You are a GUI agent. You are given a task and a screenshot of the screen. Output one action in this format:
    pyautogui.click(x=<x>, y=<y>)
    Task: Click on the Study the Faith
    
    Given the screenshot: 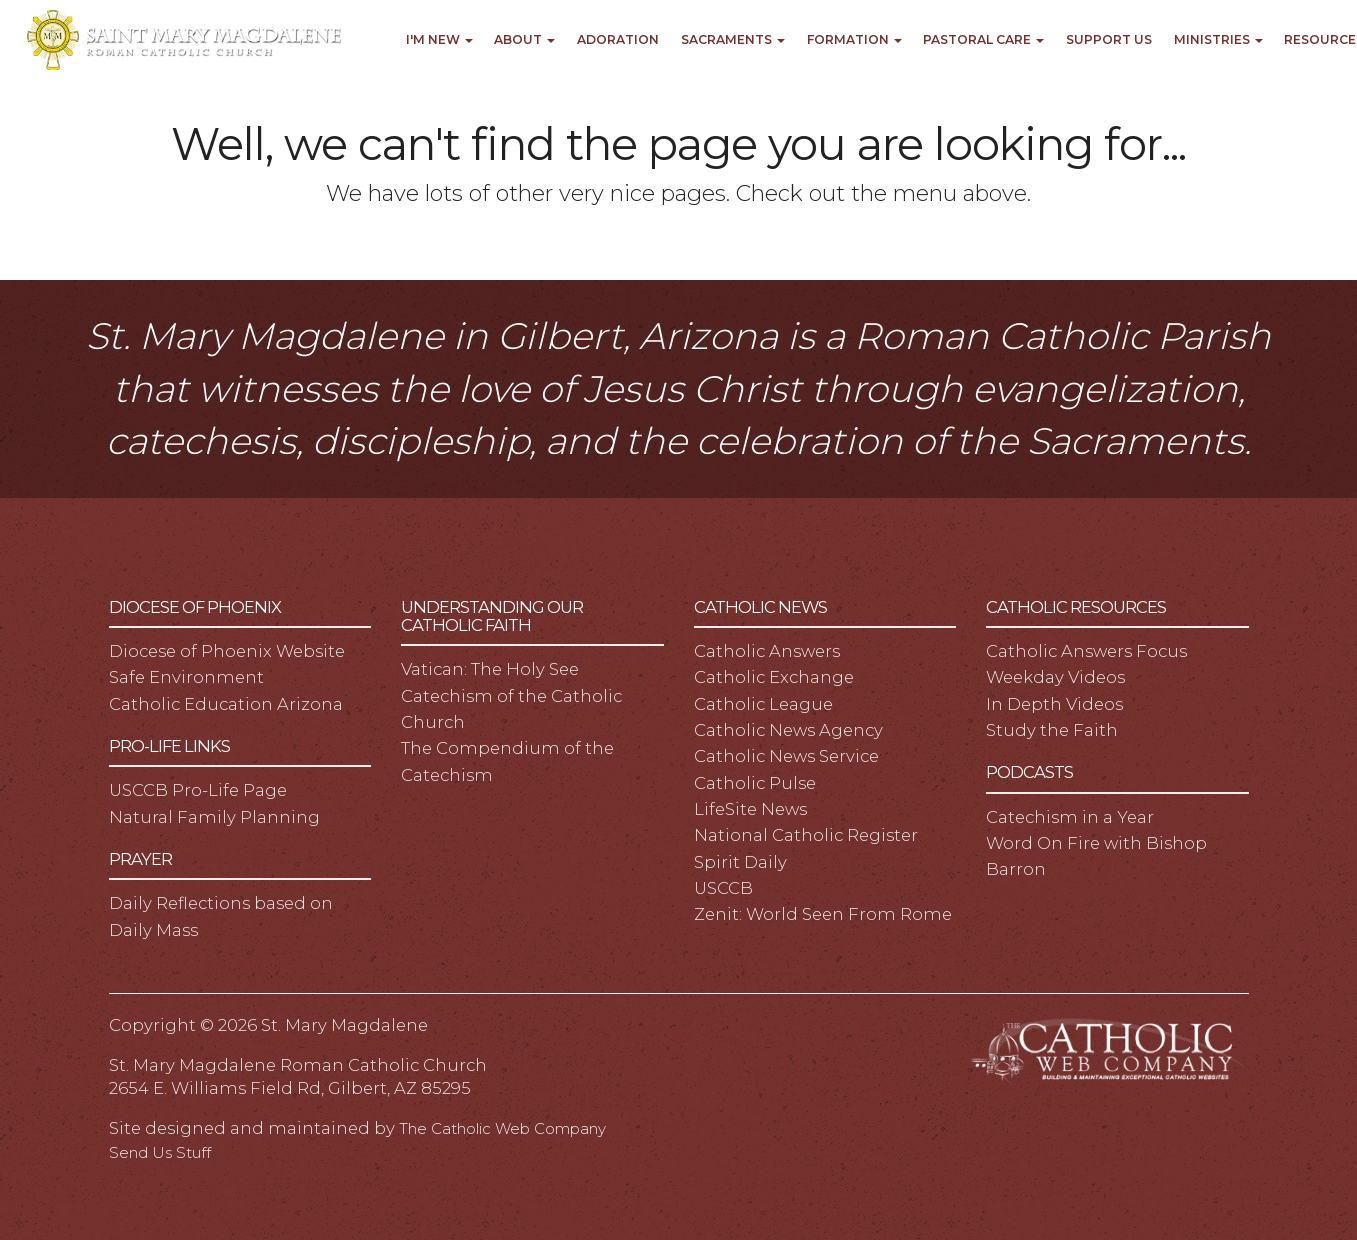 What is the action you would take?
    pyautogui.click(x=1052, y=730)
    